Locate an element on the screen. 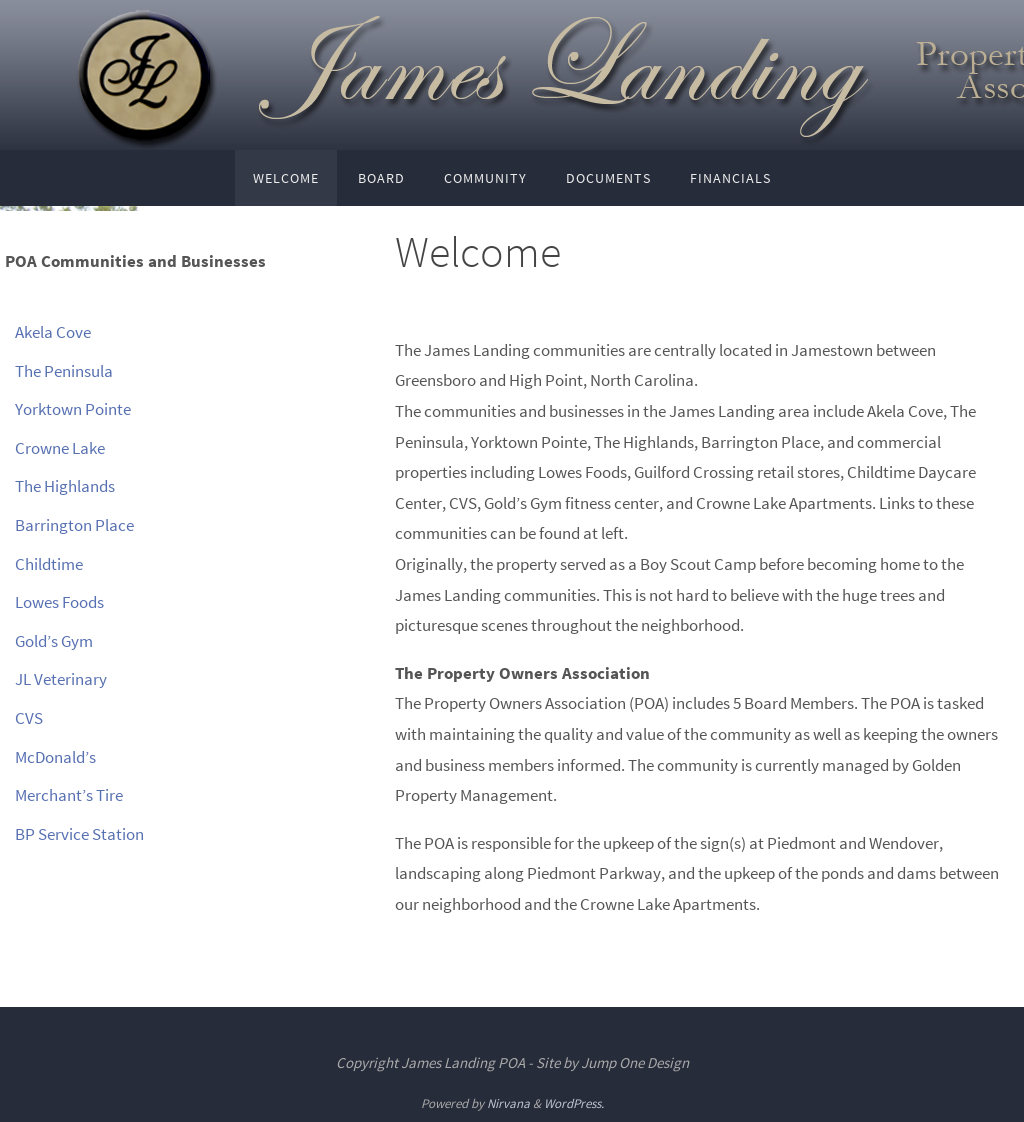 This screenshot has height=1122, width=1024. Merchant’s Tire is located at coordinates (69, 795).